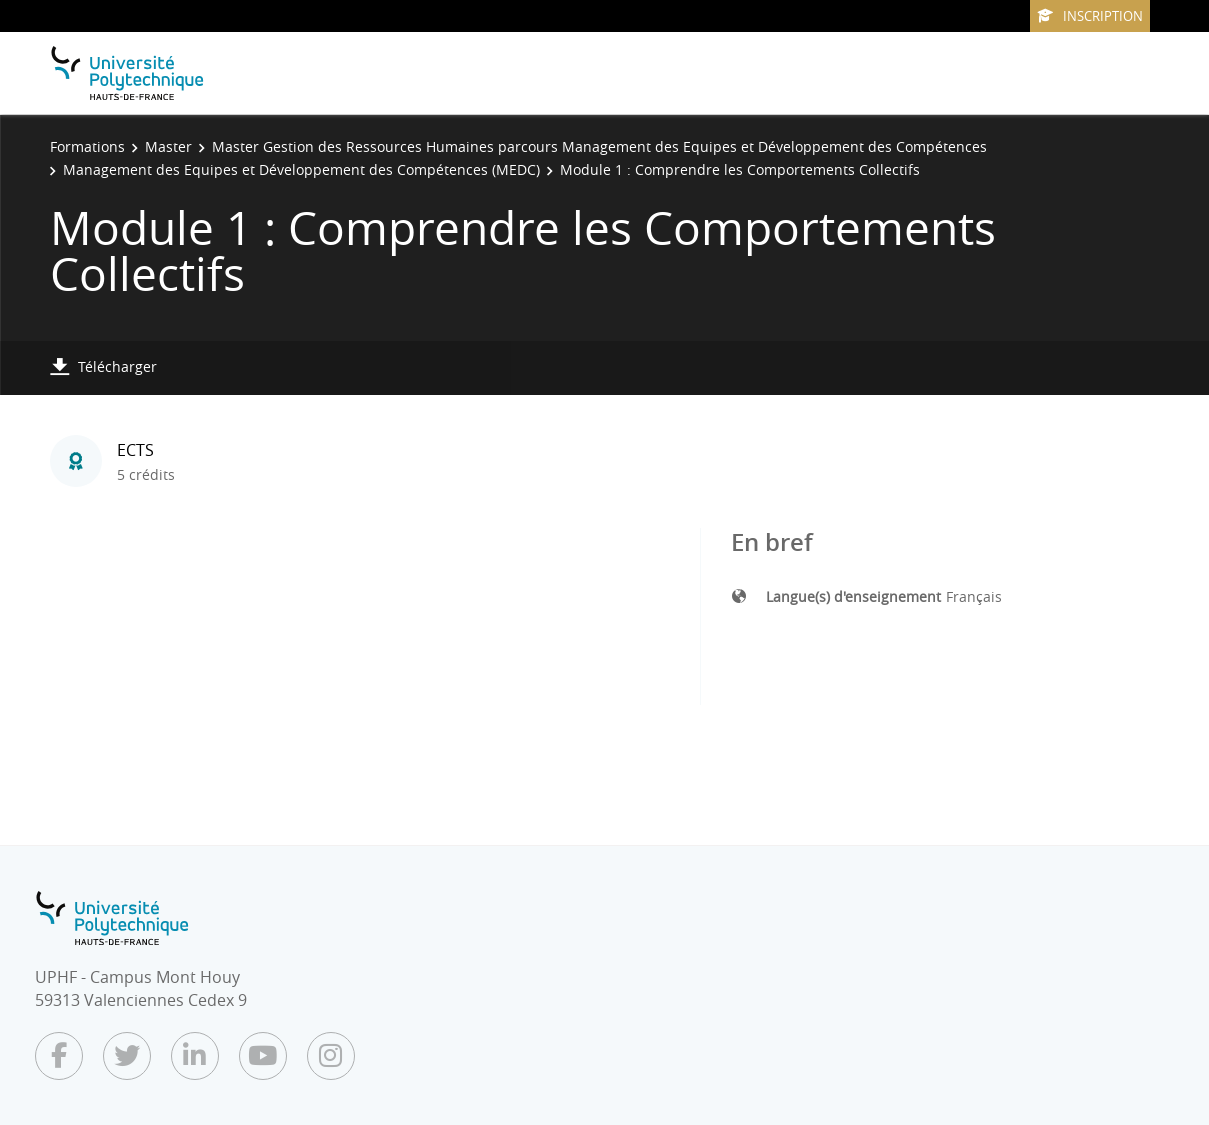 This screenshot has width=1209, height=1125. I want to click on Master Gestion des Ressources Humaines parcours Management des Equipes et Développement des Compétences, so click(599, 146).